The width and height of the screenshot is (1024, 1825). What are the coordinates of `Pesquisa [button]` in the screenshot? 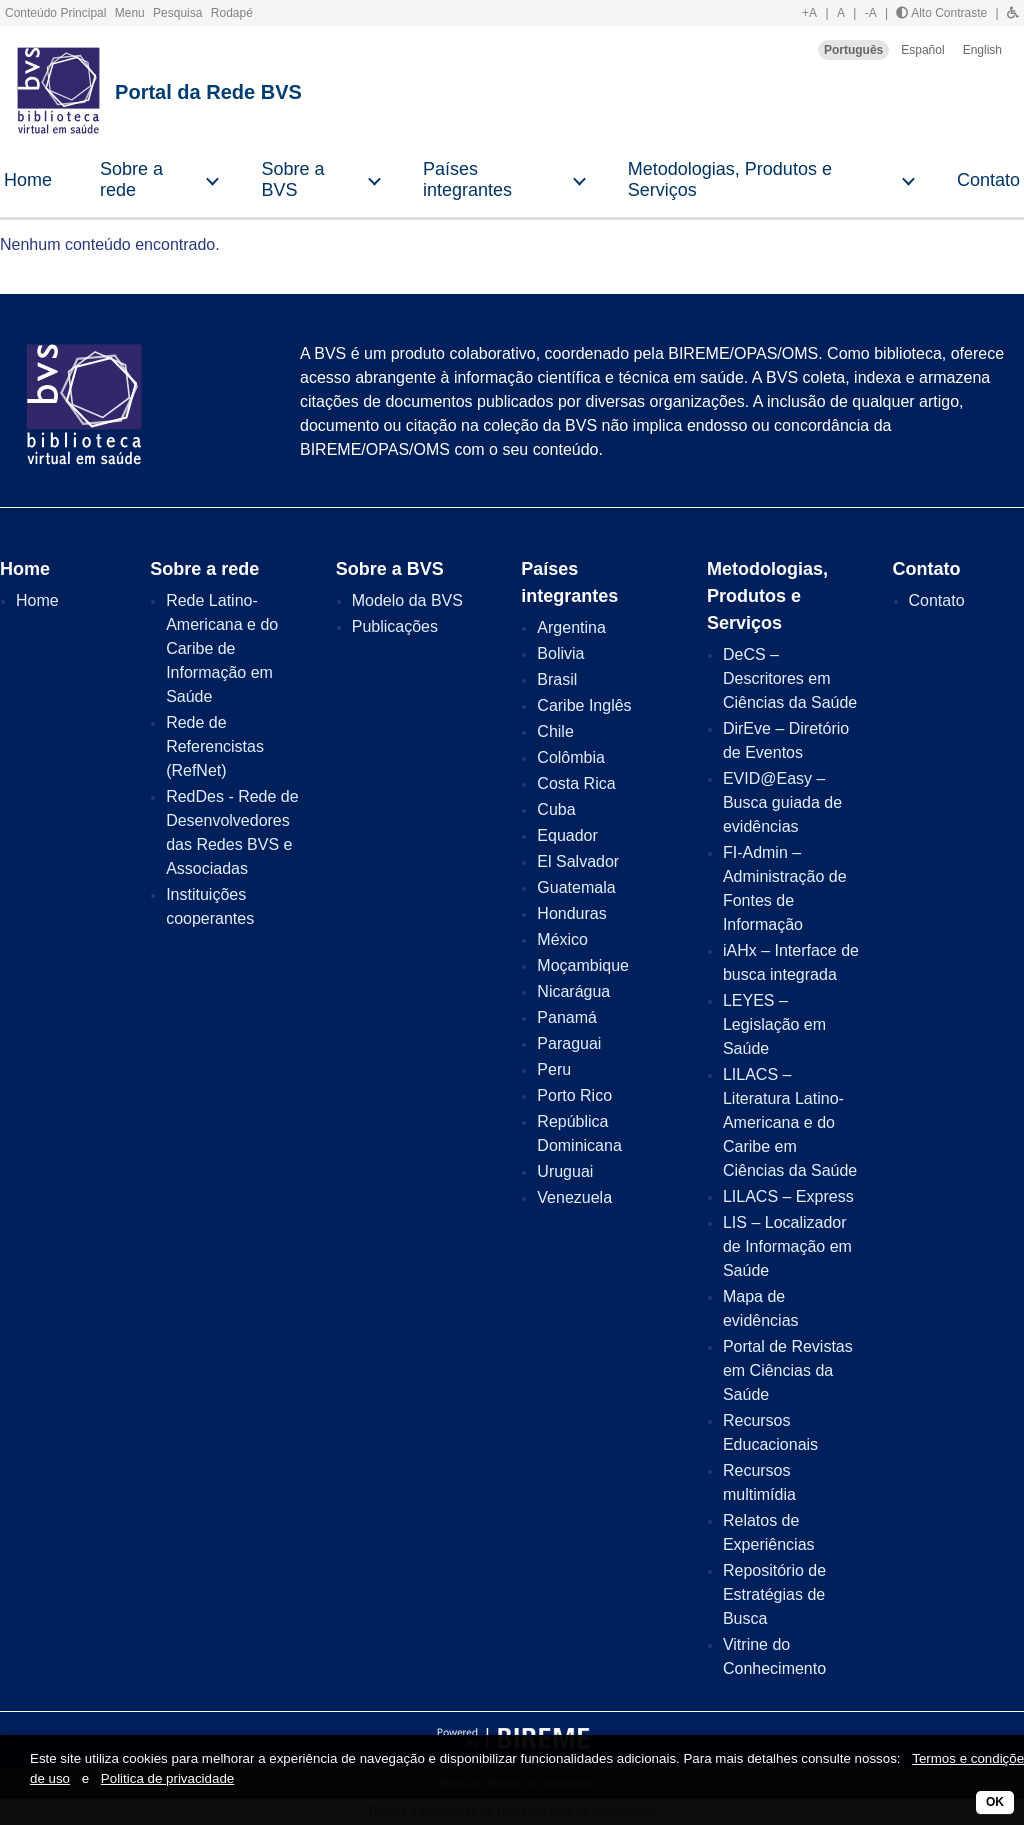 It's located at (179, 13).